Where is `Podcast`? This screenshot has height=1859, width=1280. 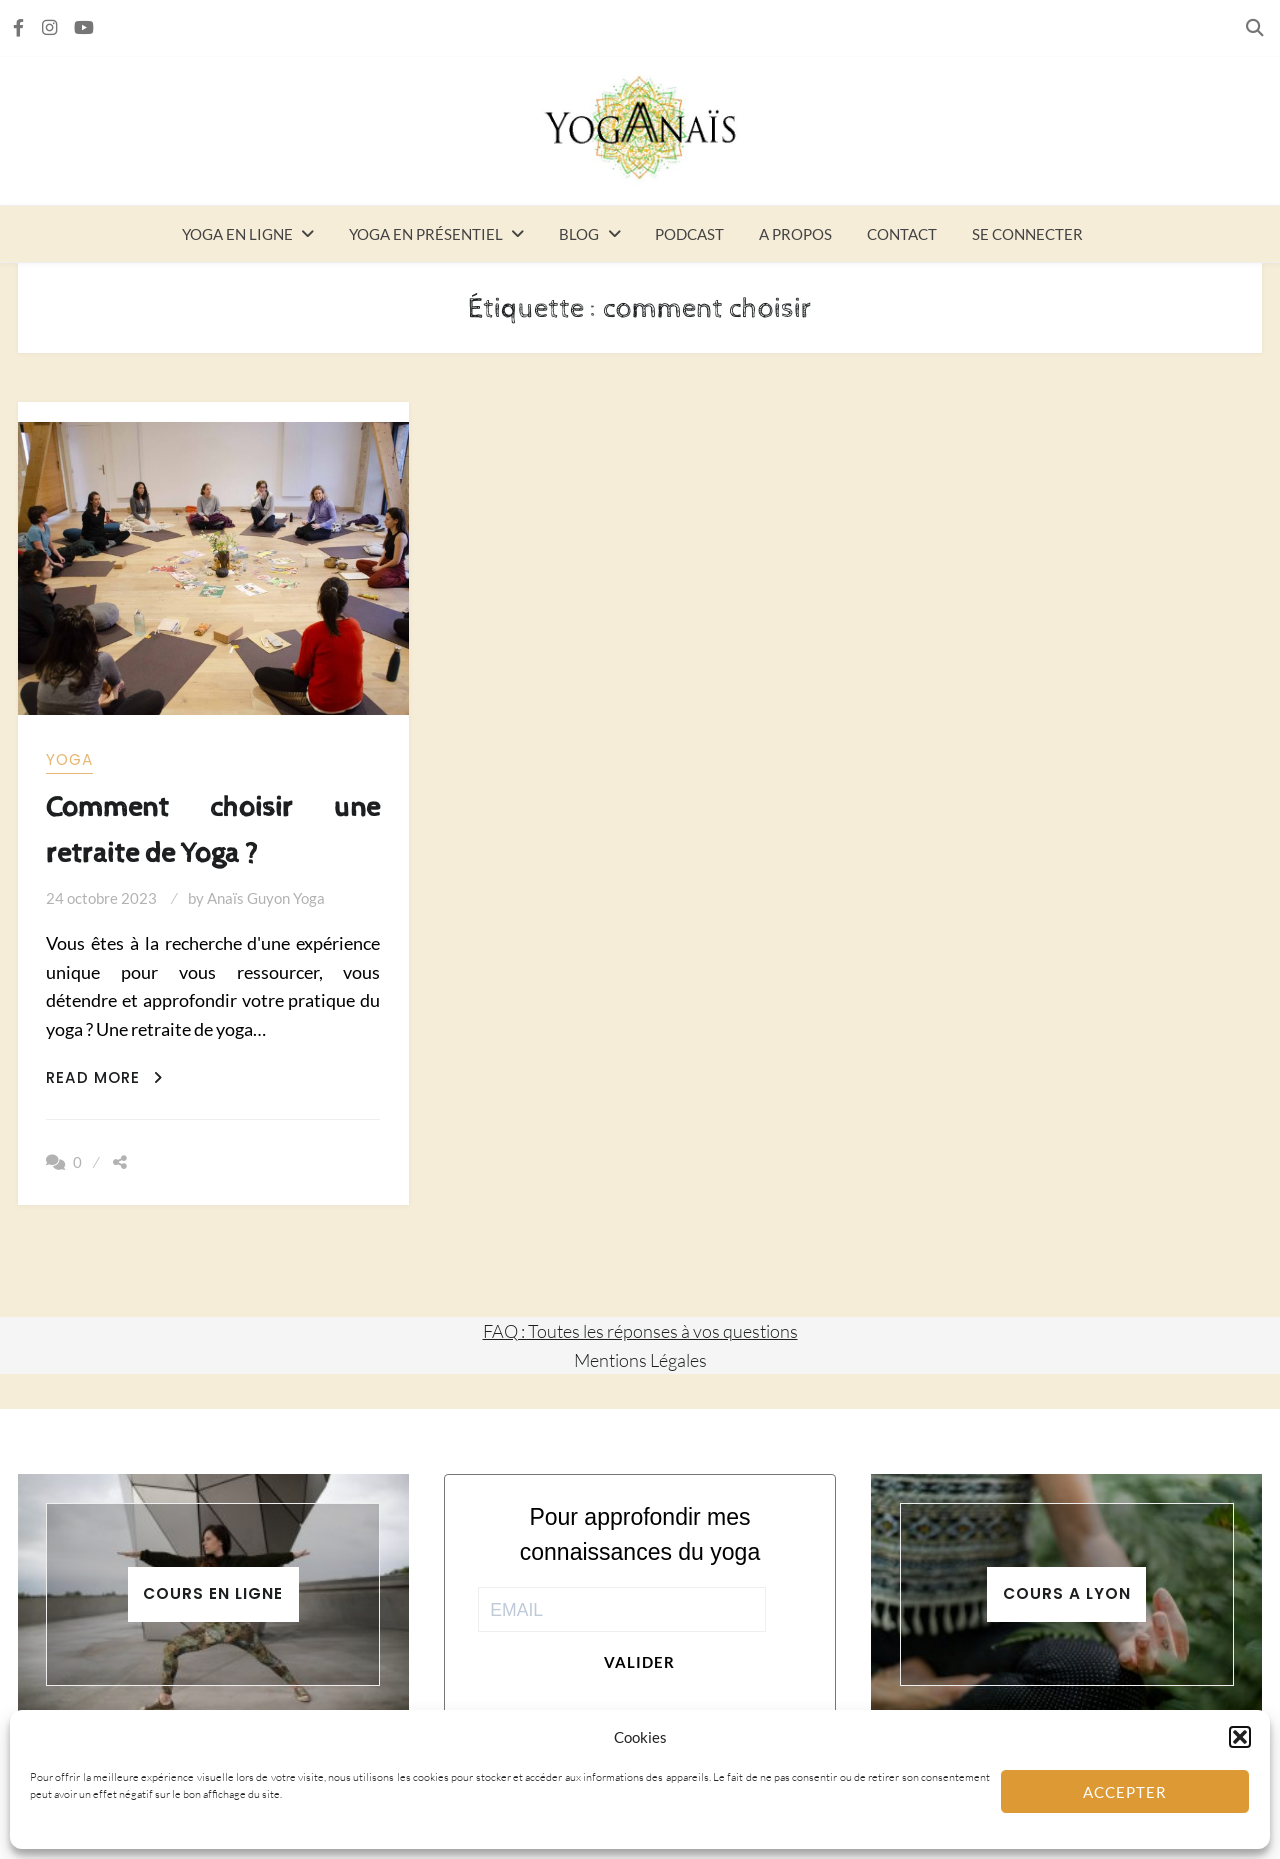 Podcast is located at coordinates (689, 234).